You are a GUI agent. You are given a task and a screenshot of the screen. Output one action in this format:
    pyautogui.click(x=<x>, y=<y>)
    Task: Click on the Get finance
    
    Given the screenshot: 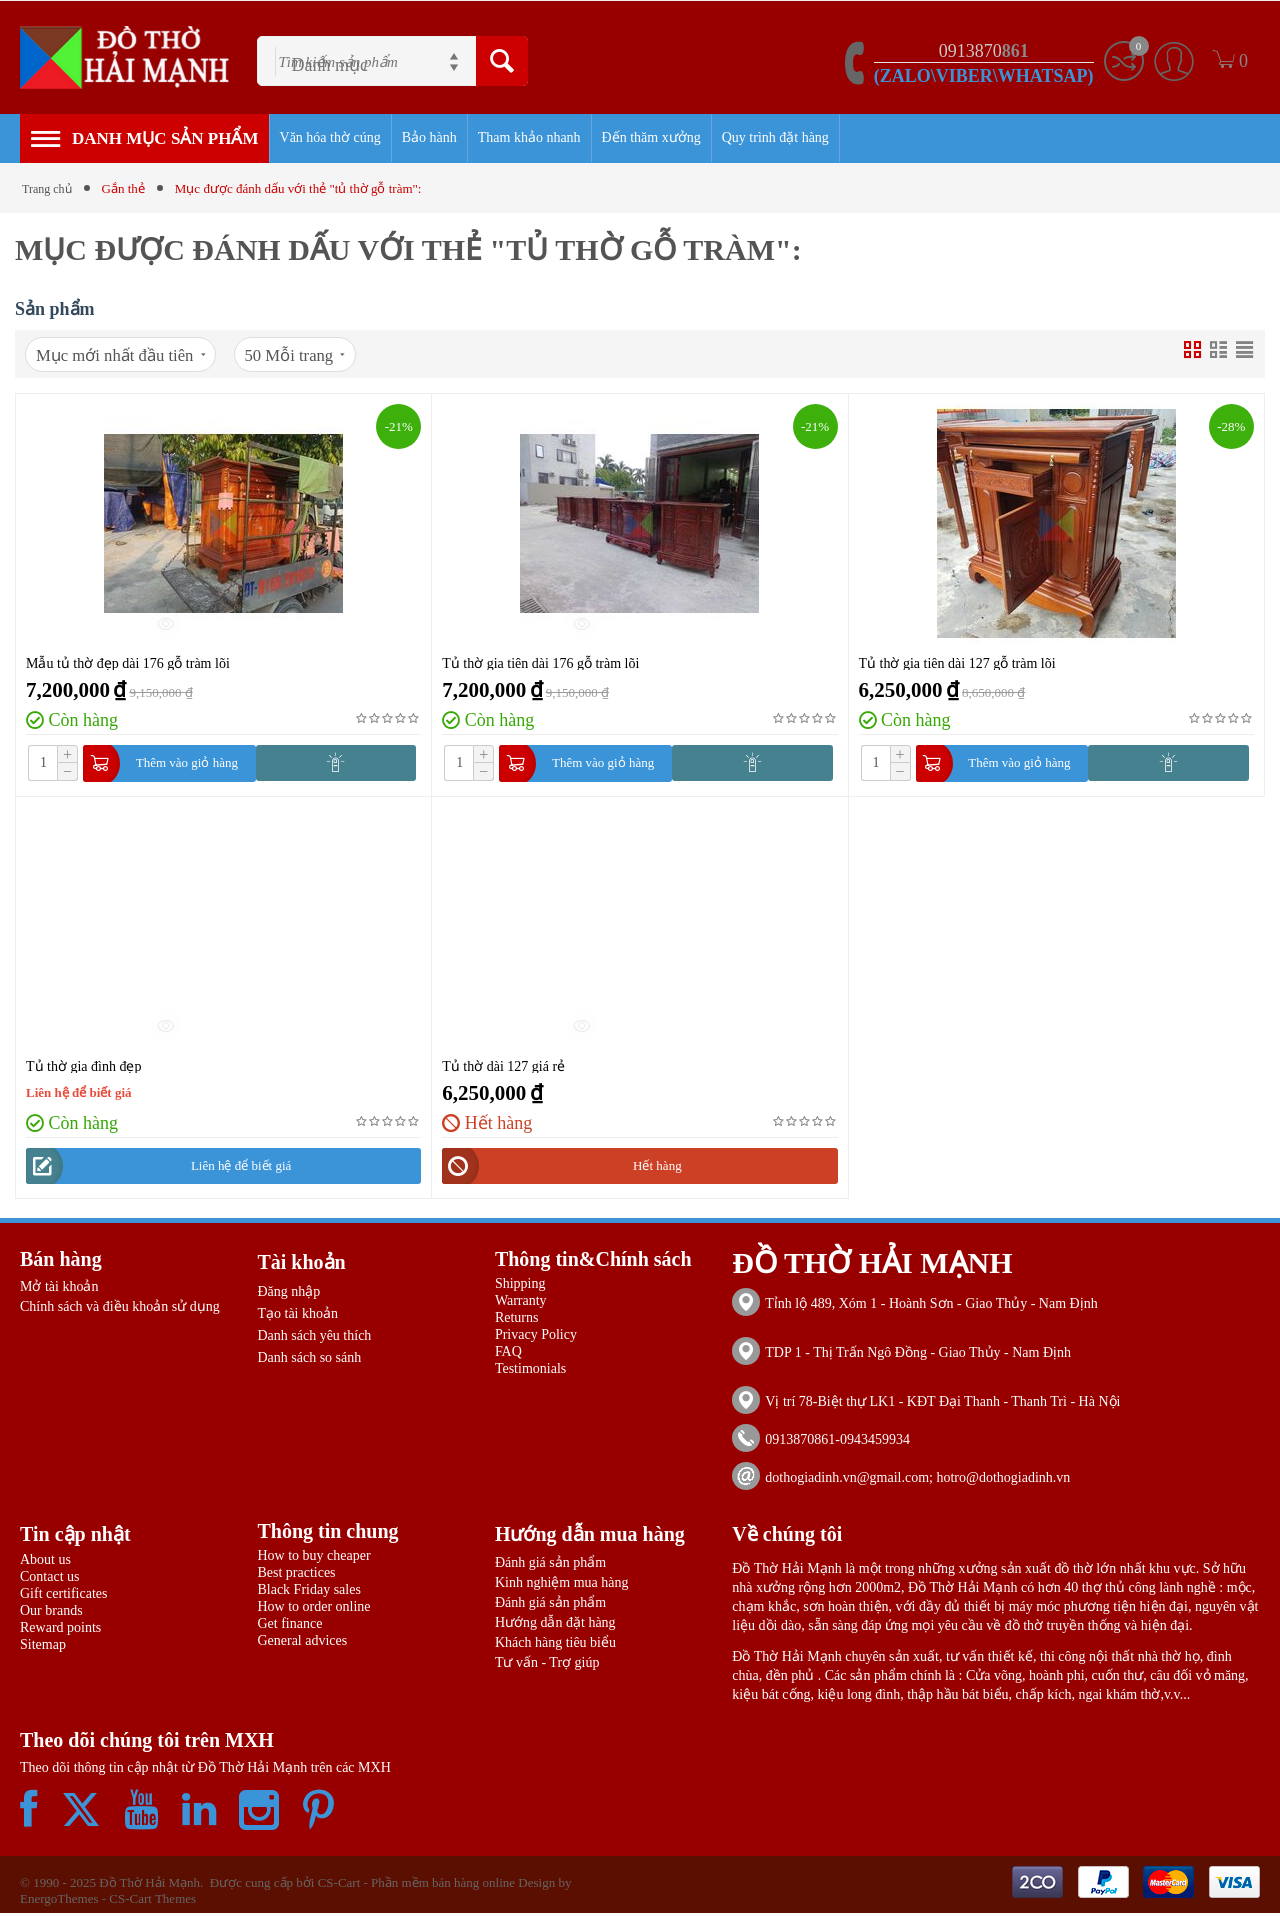 What is the action you would take?
    pyautogui.click(x=289, y=1626)
    